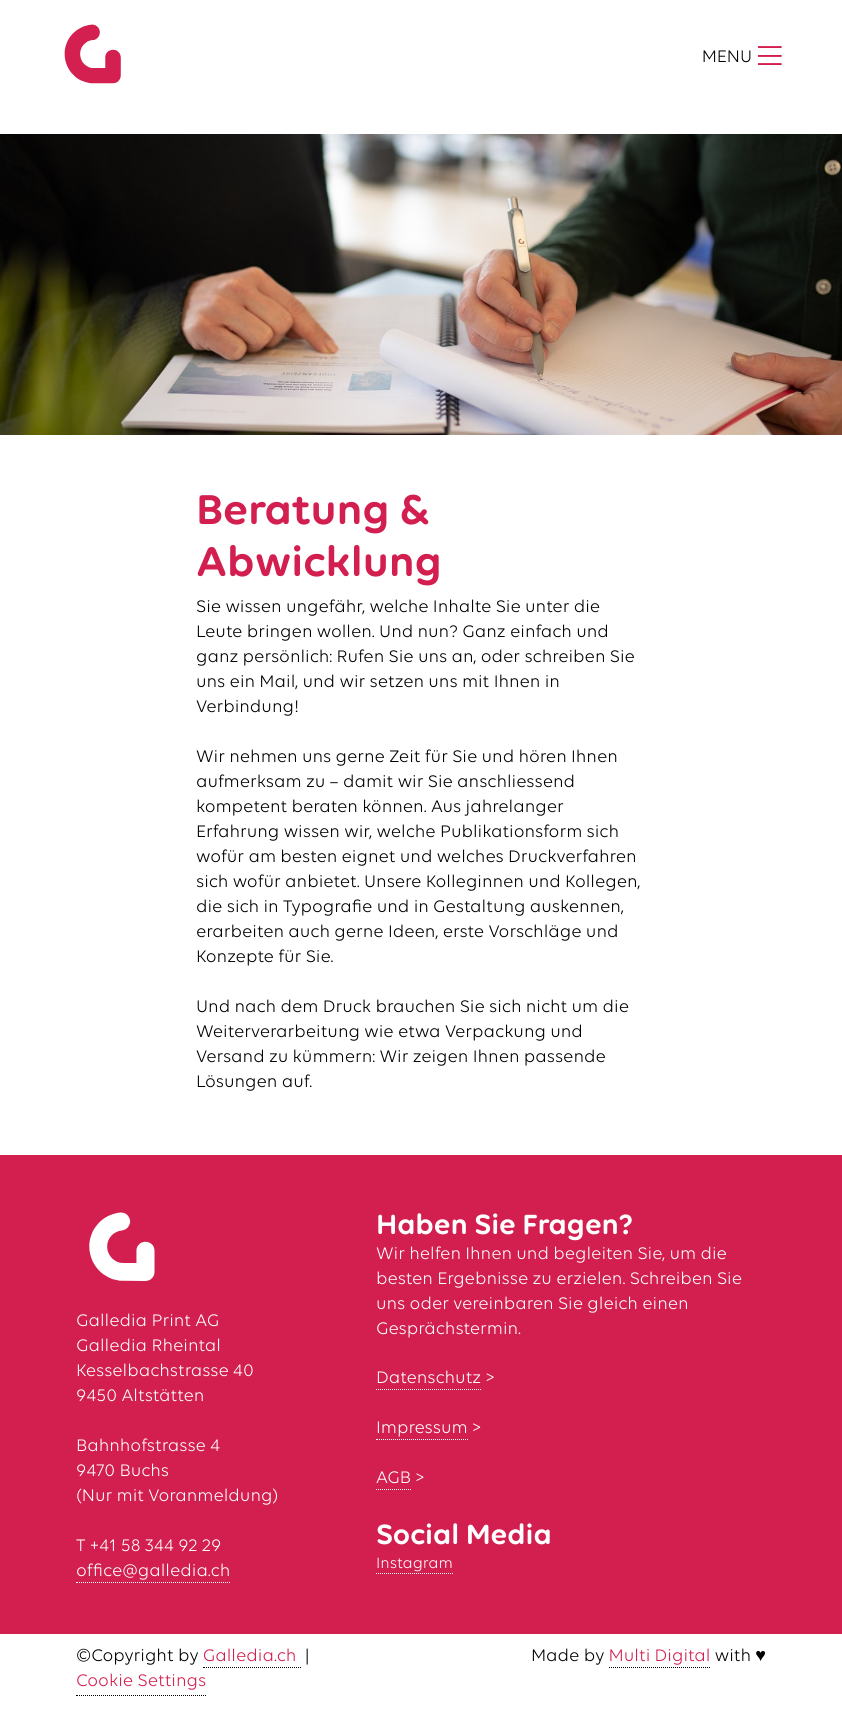  I want to click on Cookie Settings, so click(141, 1681).